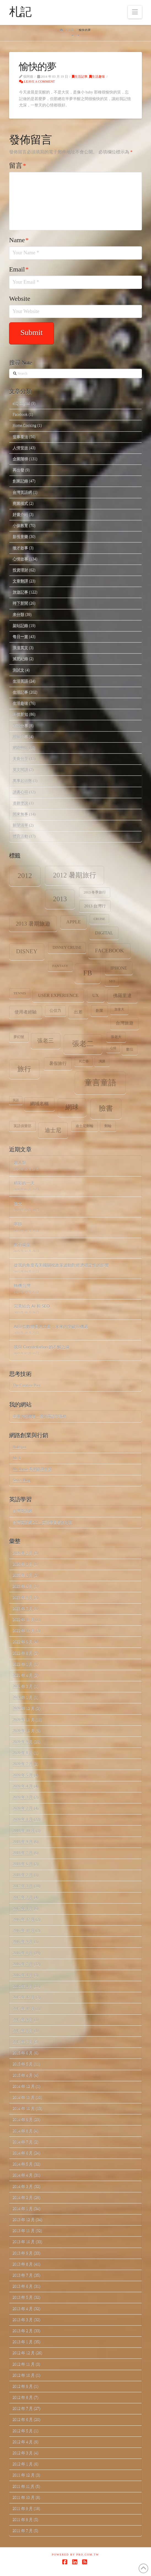  What do you see at coordinates (24, 1069) in the screenshot?
I see `旅行 [旅行 (31 個項目)]` at bounding box center [24, 1069].